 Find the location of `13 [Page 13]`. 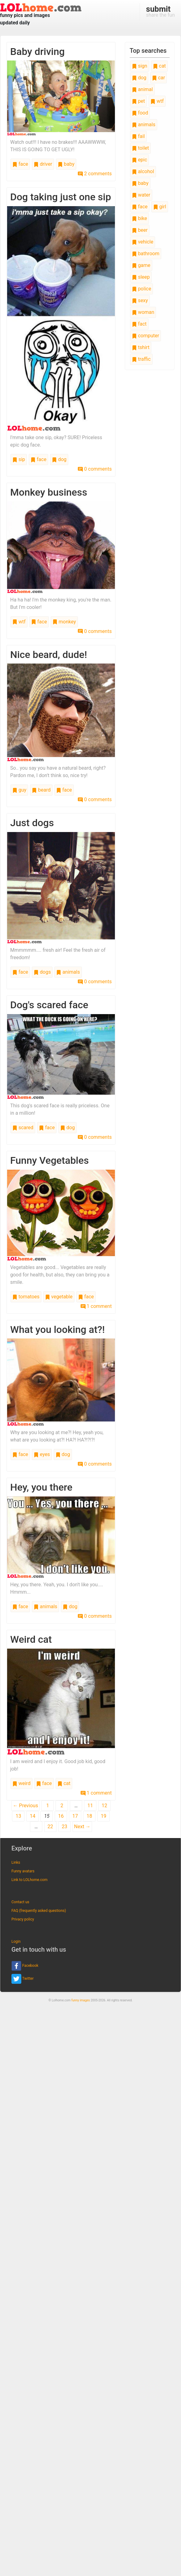

13 [Page 13] is located at coordinates (18, 1816).